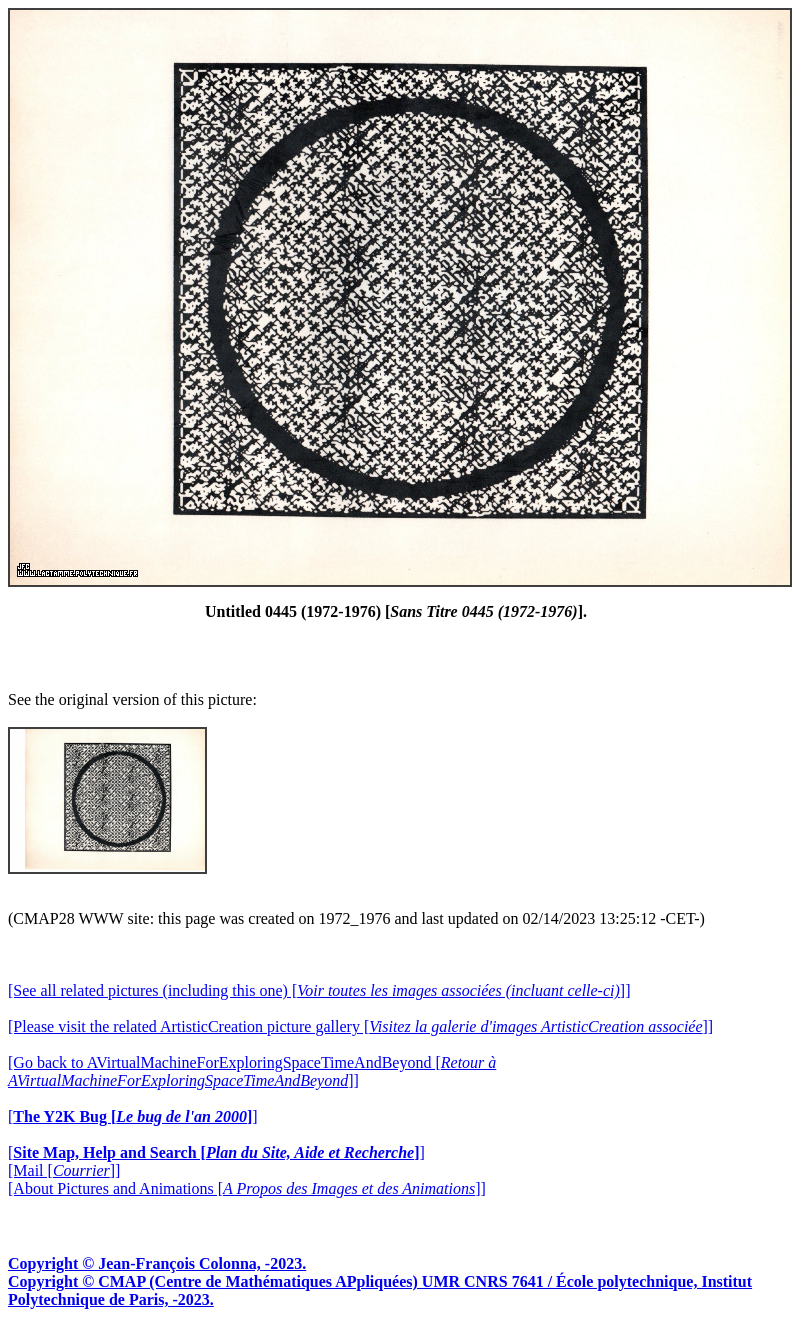 Image resolution: width=792 pixels, height=1331 pixels. I want to click on [About Pictures and Animations []], so click(247, 1188).